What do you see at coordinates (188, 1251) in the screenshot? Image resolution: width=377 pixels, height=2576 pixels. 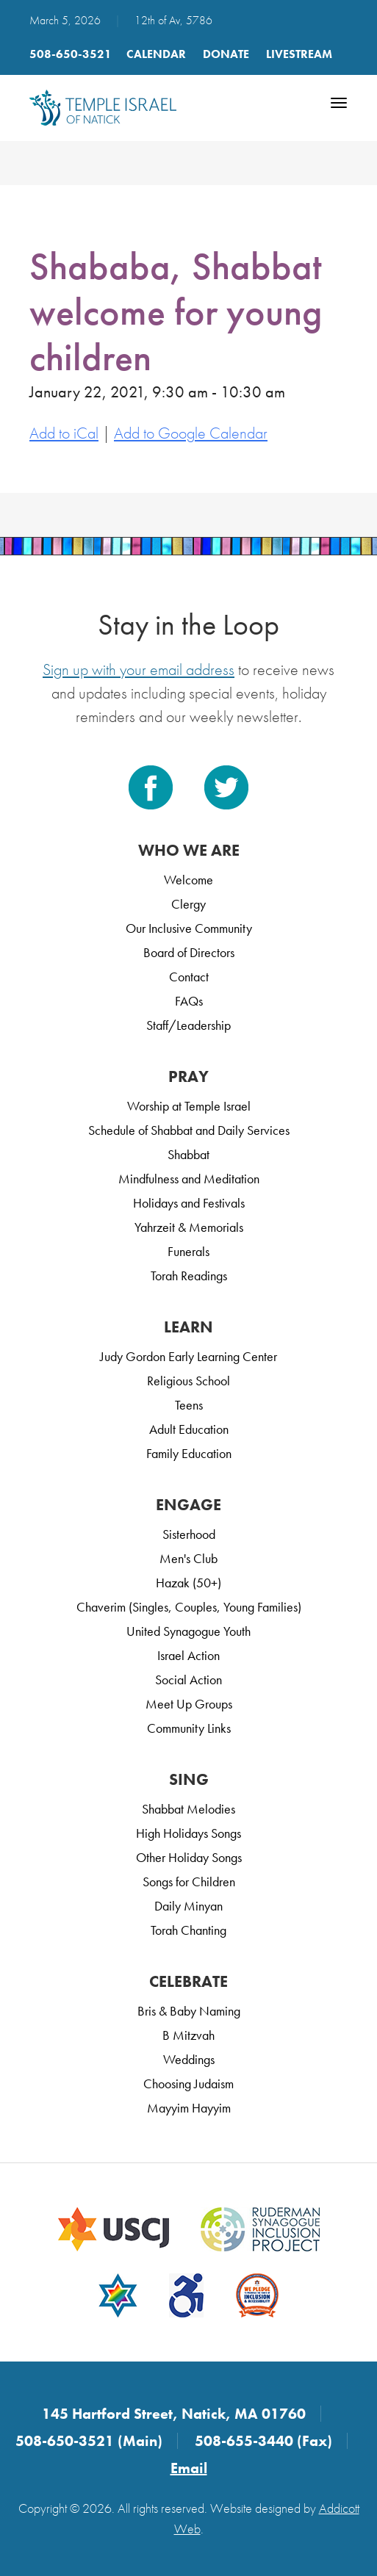 I see `Funerals` at bounding box center [188, 1251].